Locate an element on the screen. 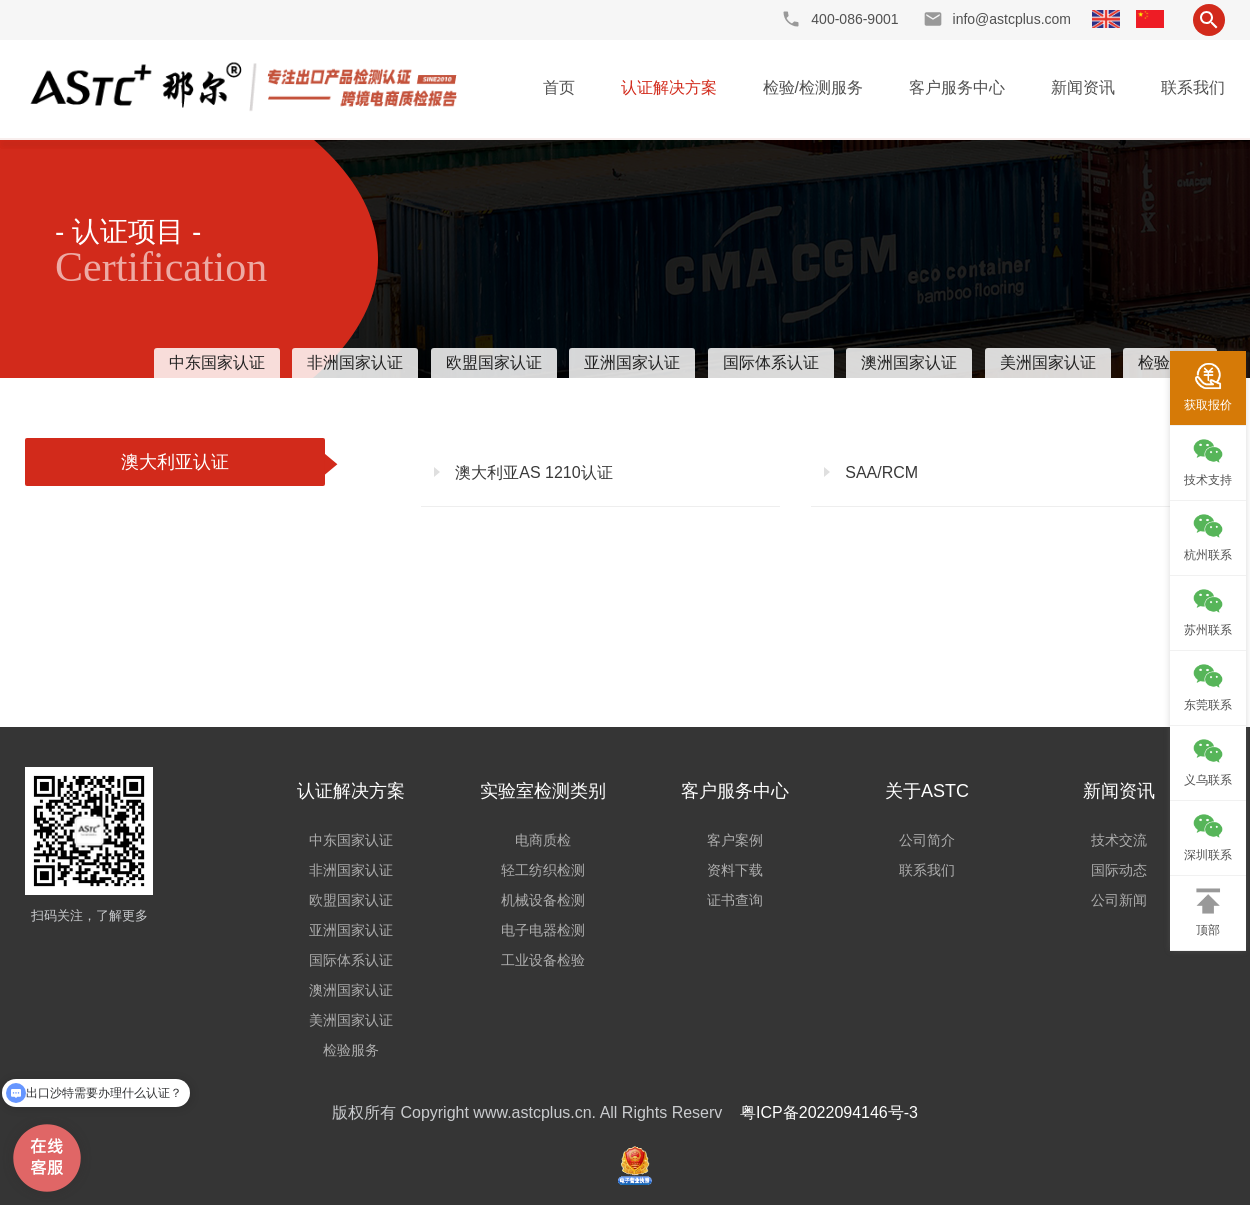  欧盟国家认证 is located at coordinates (494, 362).